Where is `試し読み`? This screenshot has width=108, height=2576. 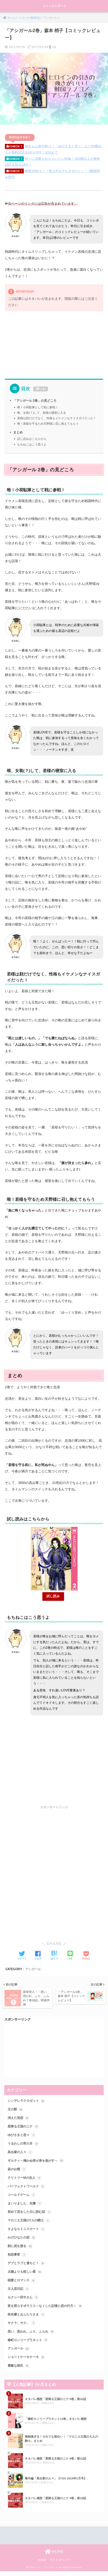
試し読み is located at coordinates (53, 1596).